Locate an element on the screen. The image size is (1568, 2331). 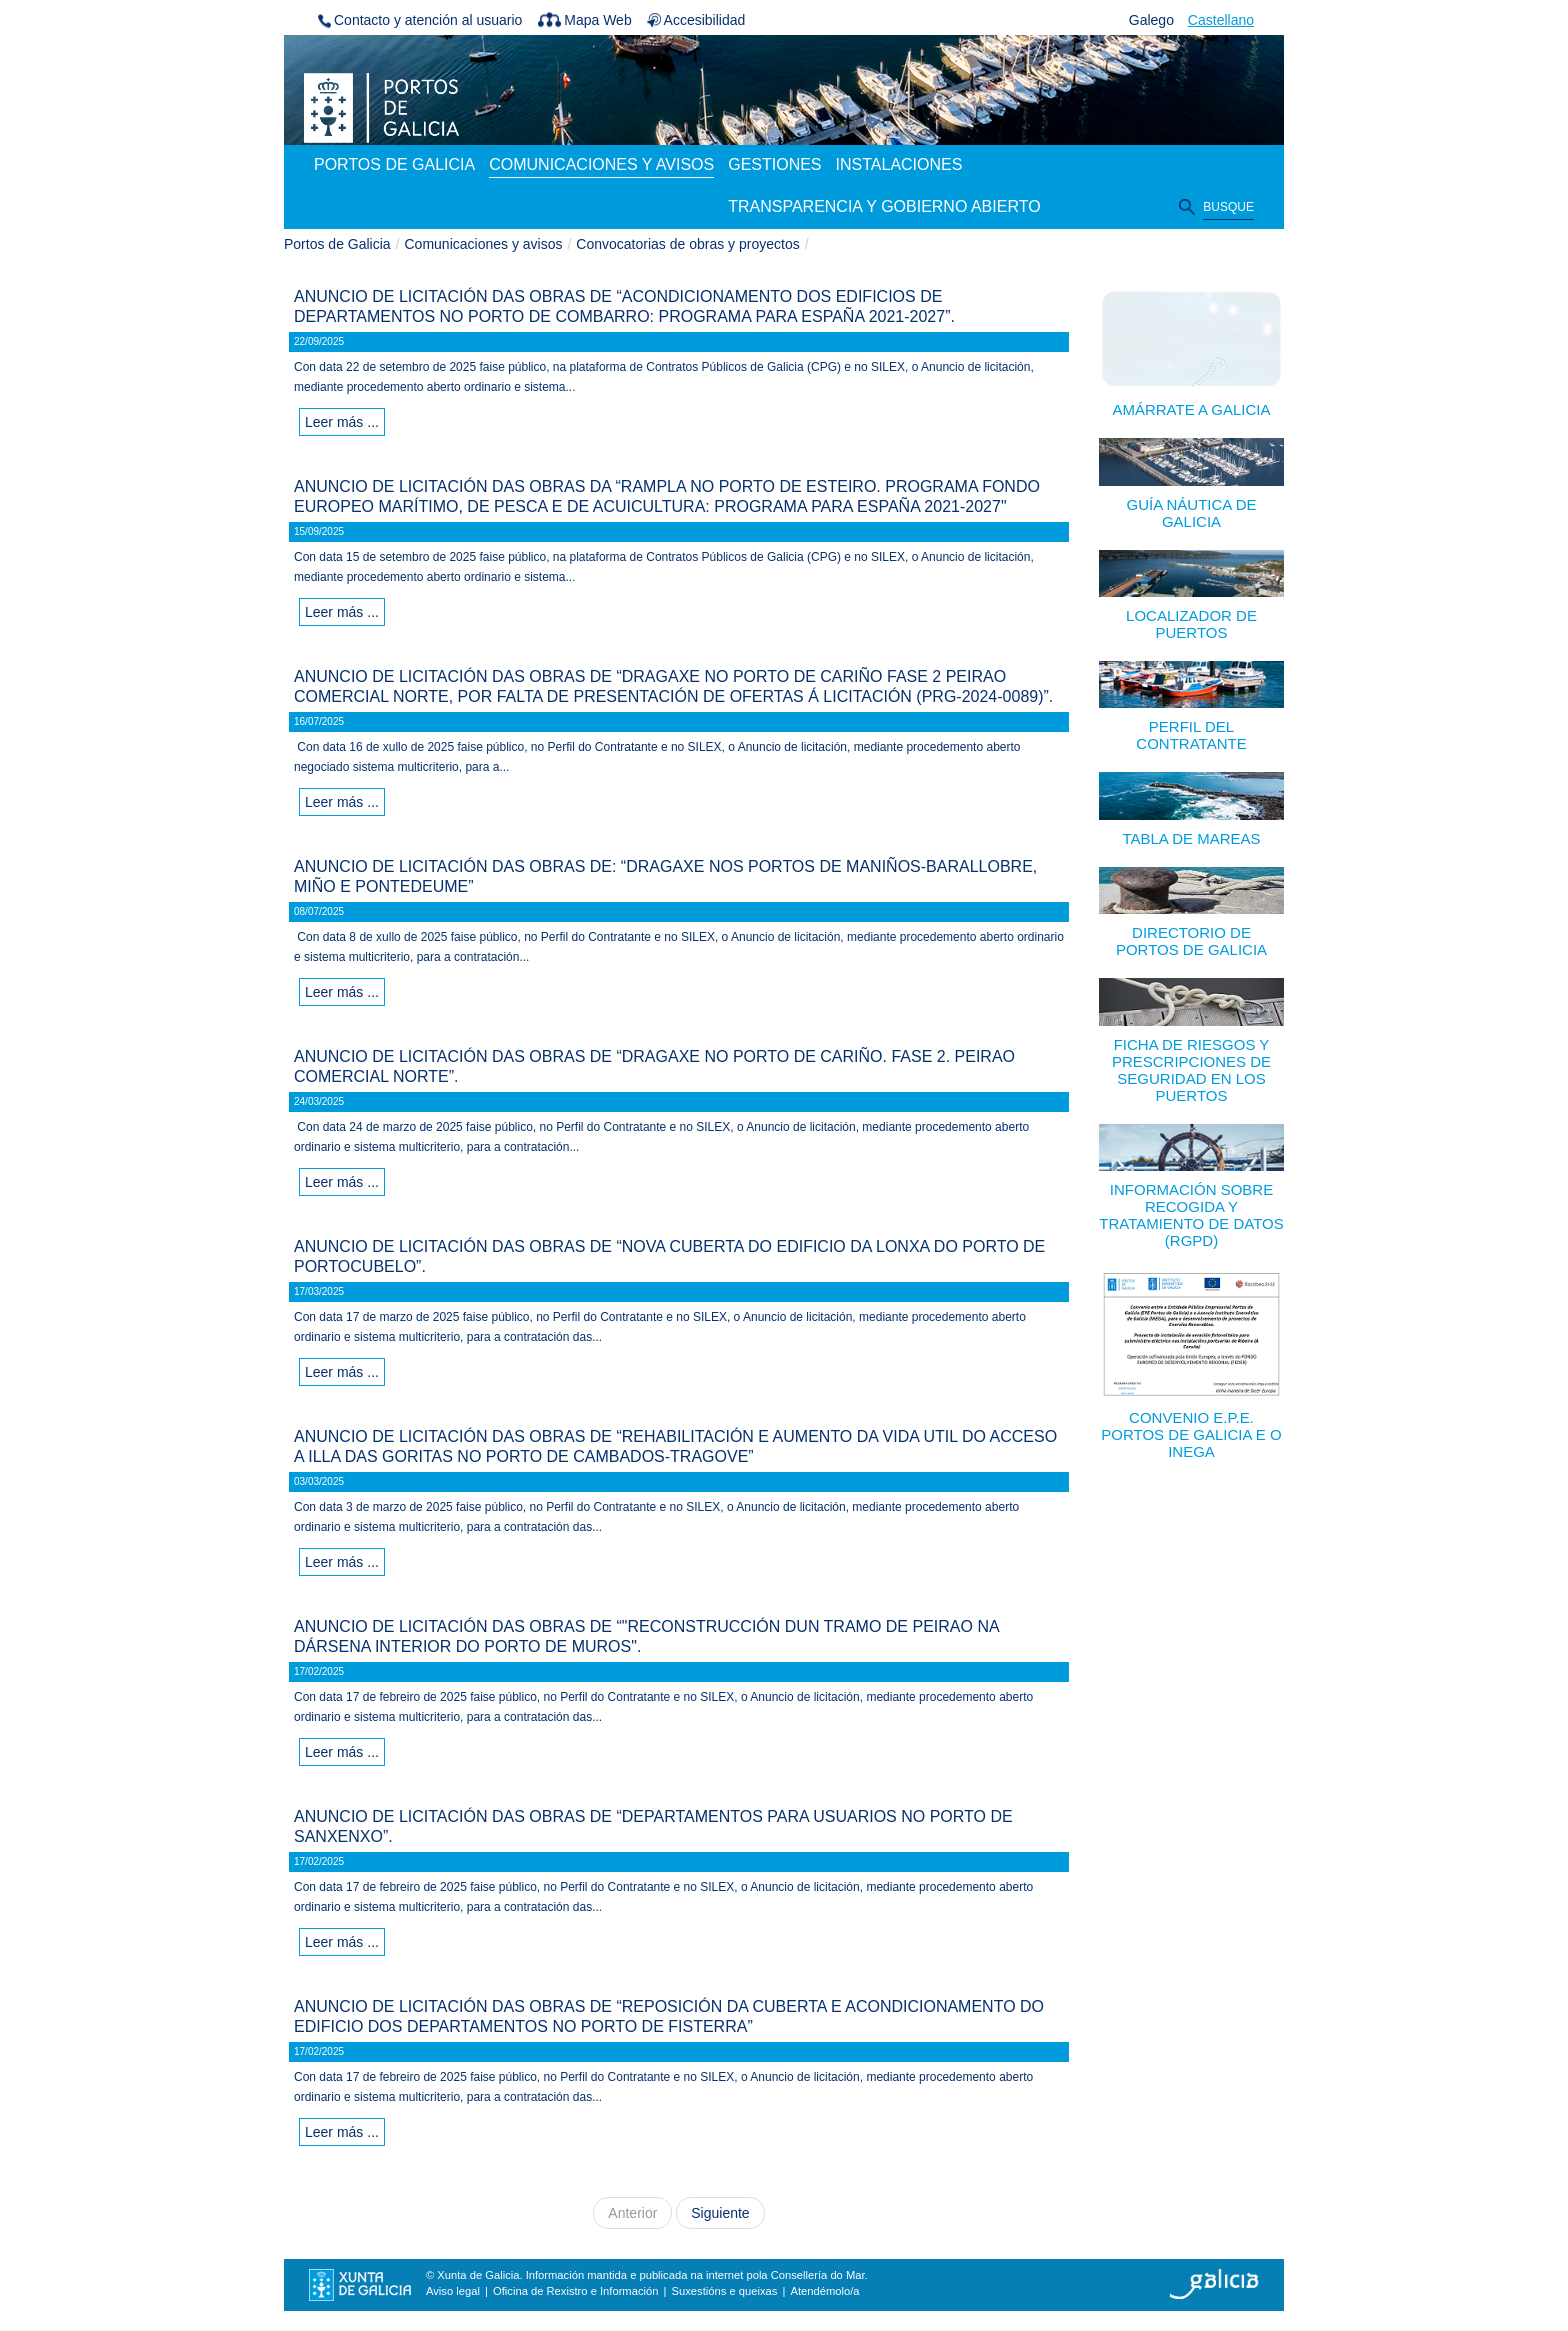
Galego is located at coordinates (1151, 20).